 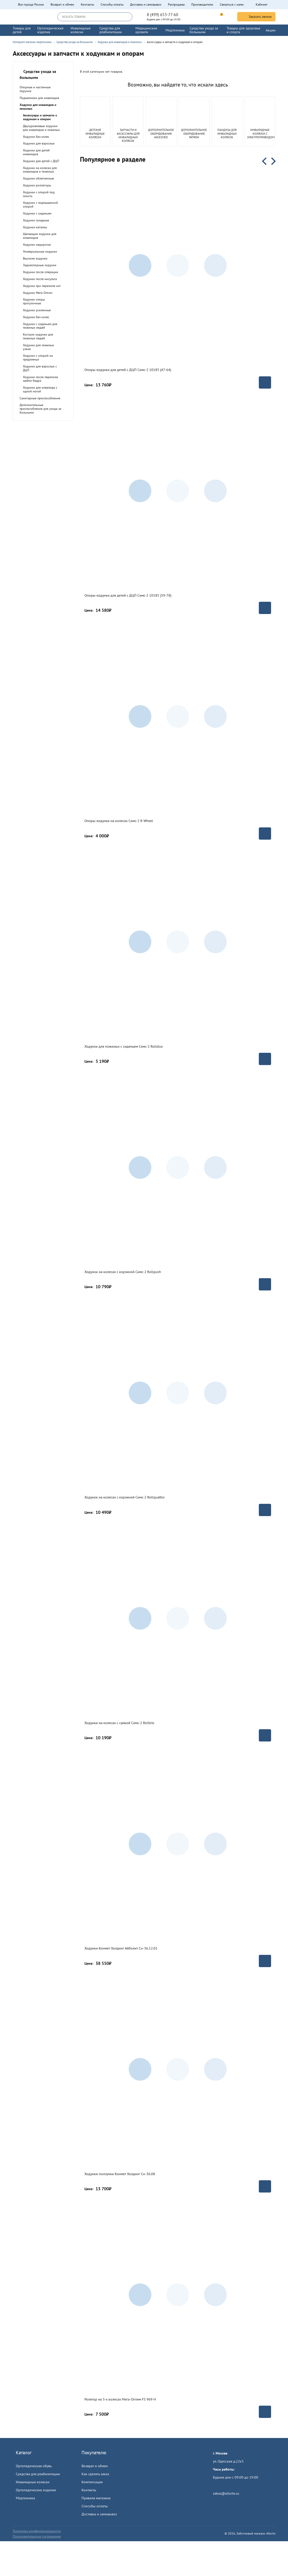 What do you see at coordinates (36, 220) in the screenshot?
I see `Ходунки складные` at bounding box center [36, 220].